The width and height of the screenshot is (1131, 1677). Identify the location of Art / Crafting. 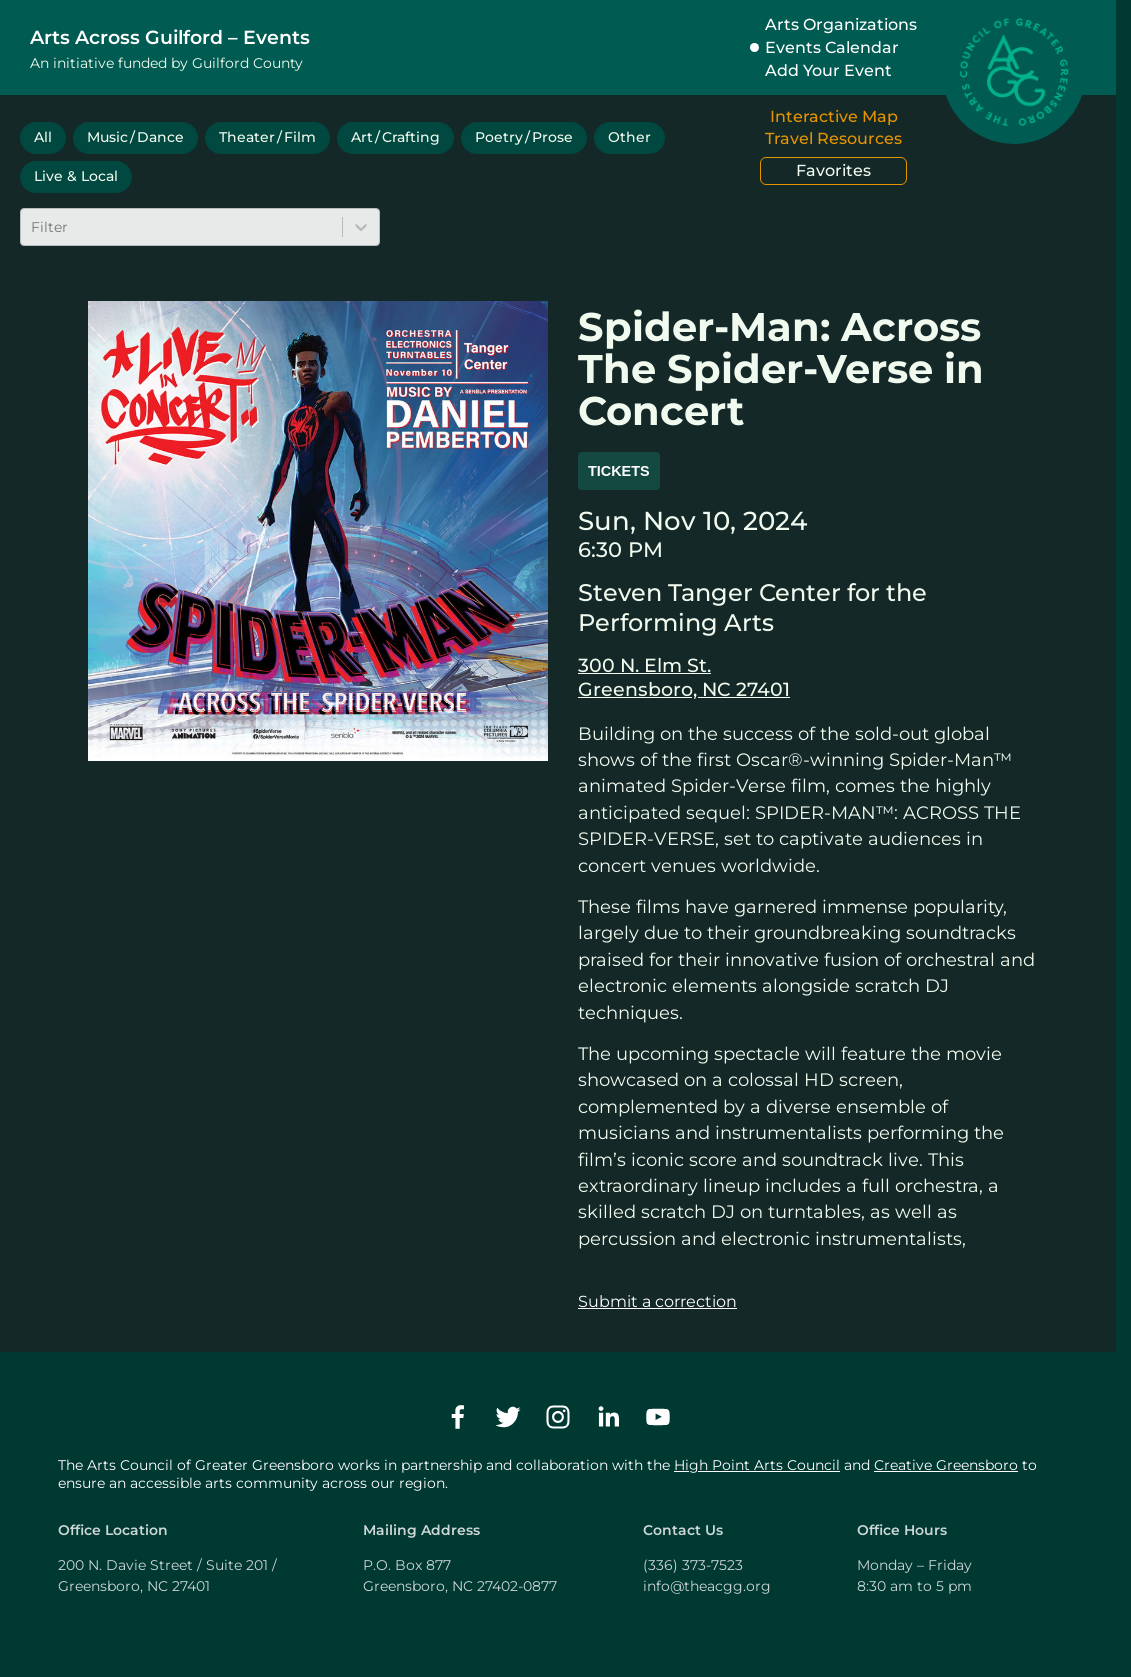
(395, 137).